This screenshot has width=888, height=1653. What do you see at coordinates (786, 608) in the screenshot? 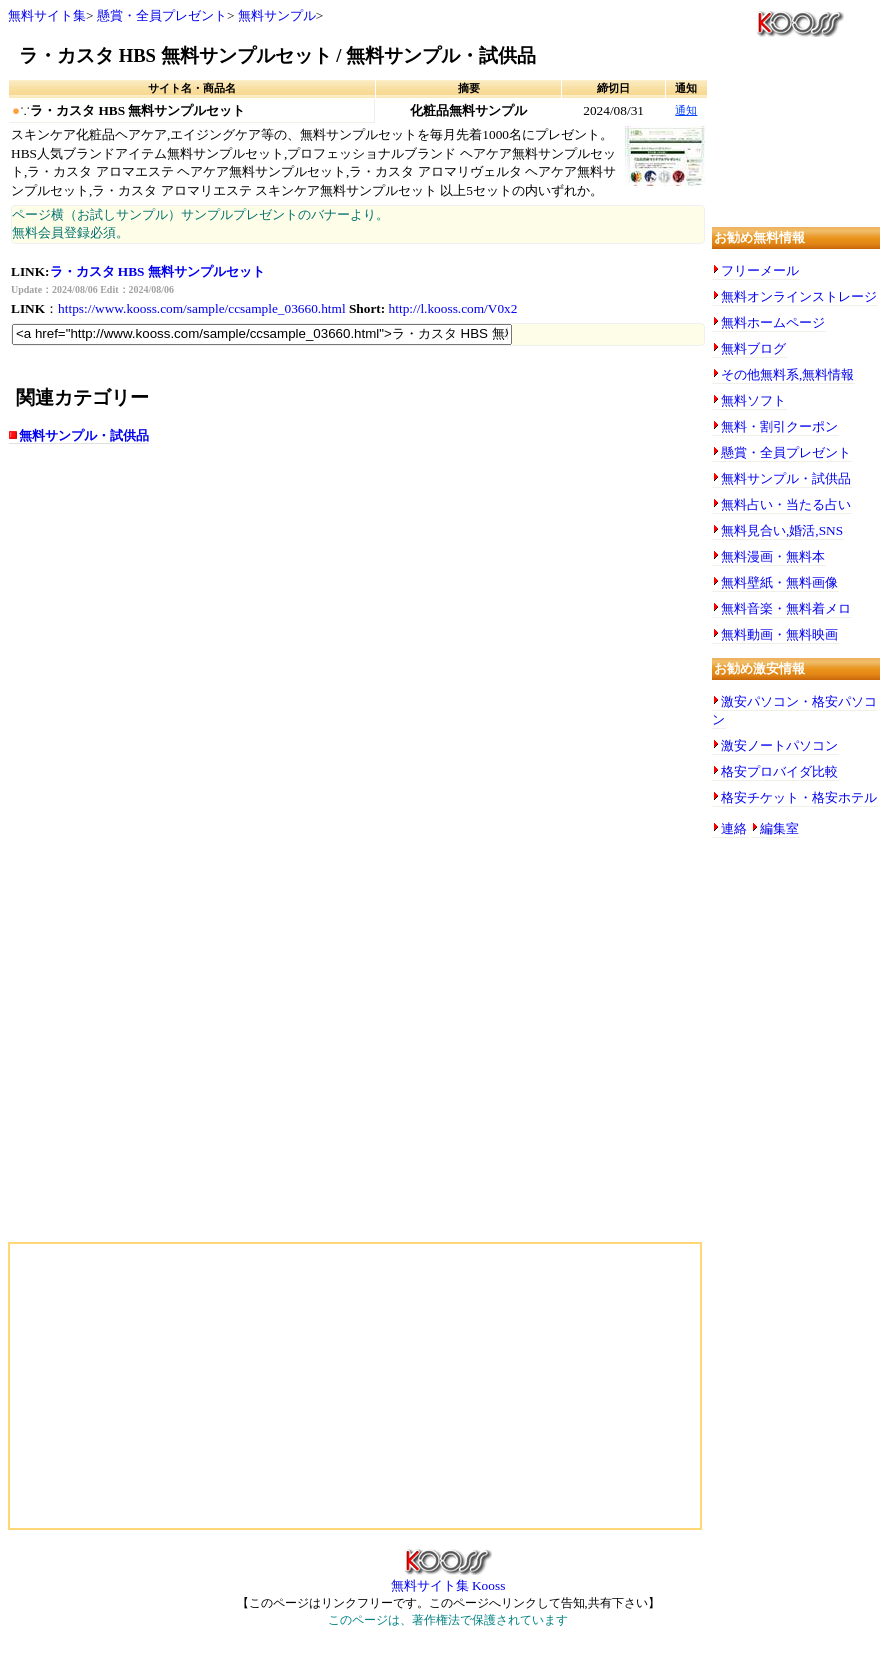
I see `無料音楽・無料着メロ` at bounding box center [786, 608].